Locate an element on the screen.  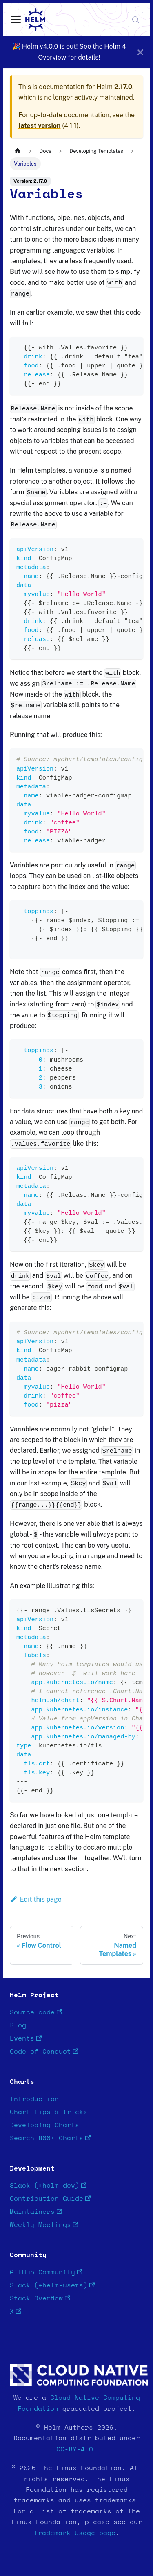
Blog is located at coordinates (18, 2025).